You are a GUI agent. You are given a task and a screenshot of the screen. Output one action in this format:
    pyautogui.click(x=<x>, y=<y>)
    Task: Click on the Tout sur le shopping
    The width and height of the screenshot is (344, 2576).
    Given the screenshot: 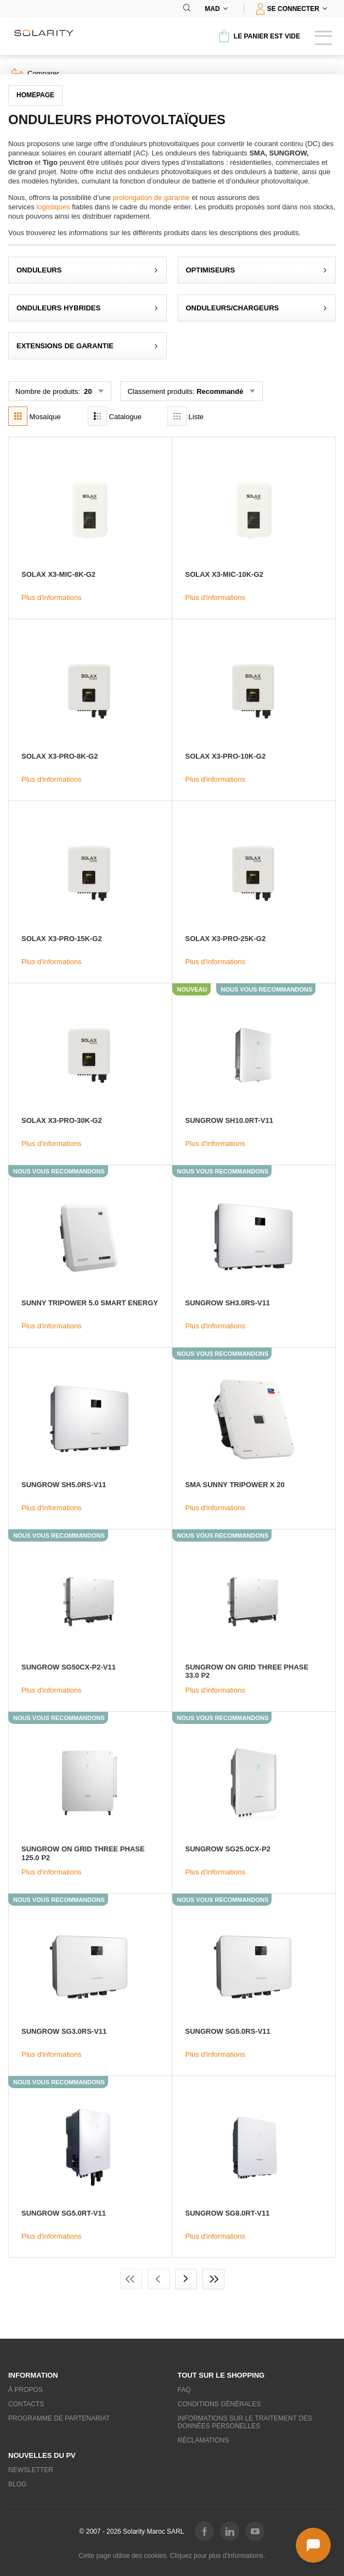 What is the action you would take?
    pyautogui.click(x=221, y=2375)
    